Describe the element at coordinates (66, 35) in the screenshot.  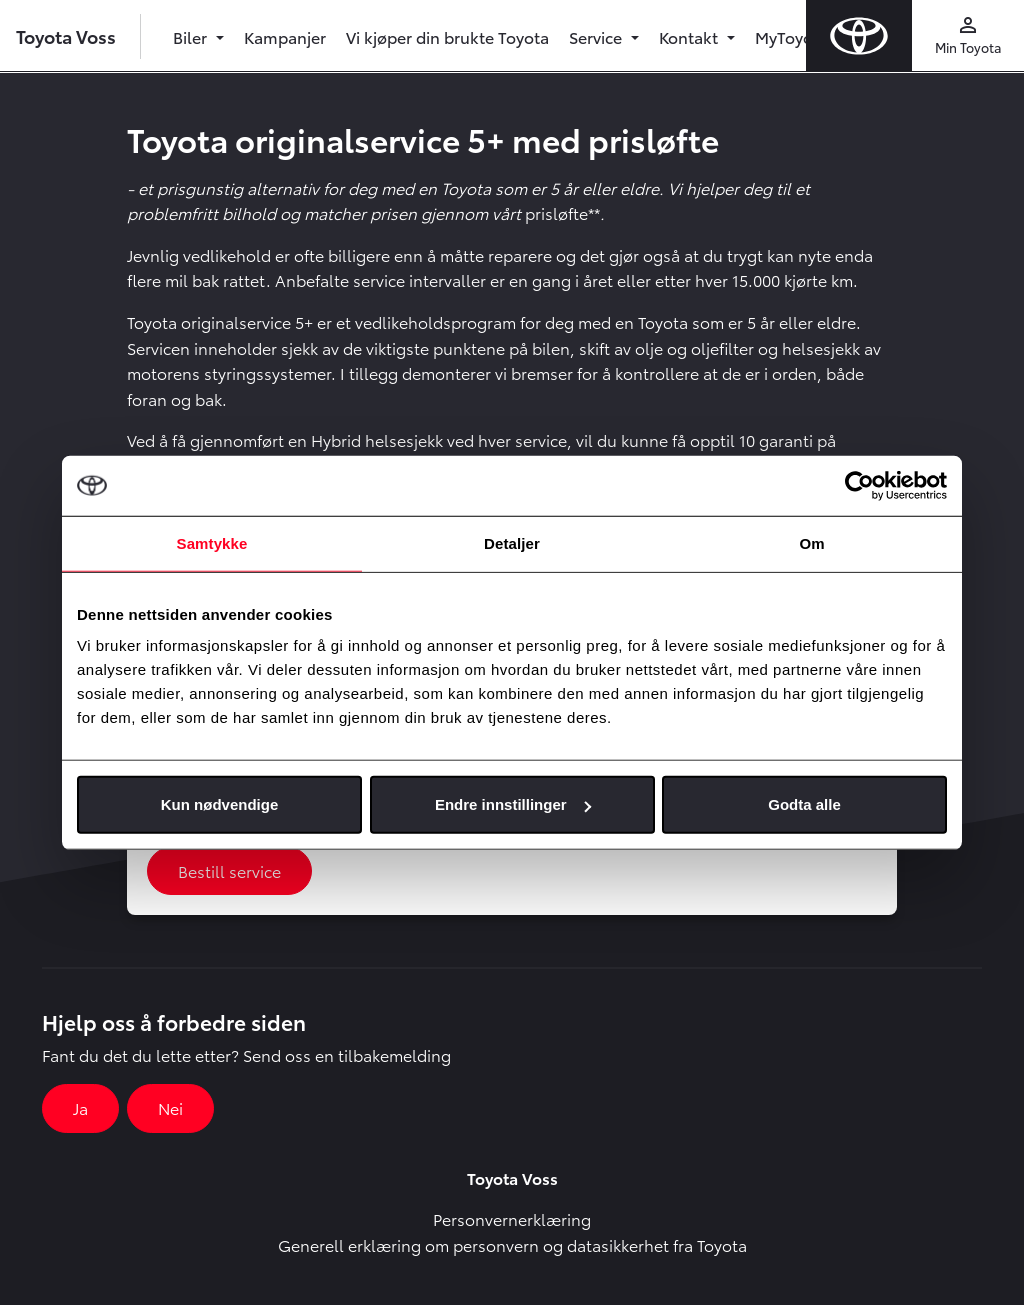
I see `Toyota Voss` at that location.